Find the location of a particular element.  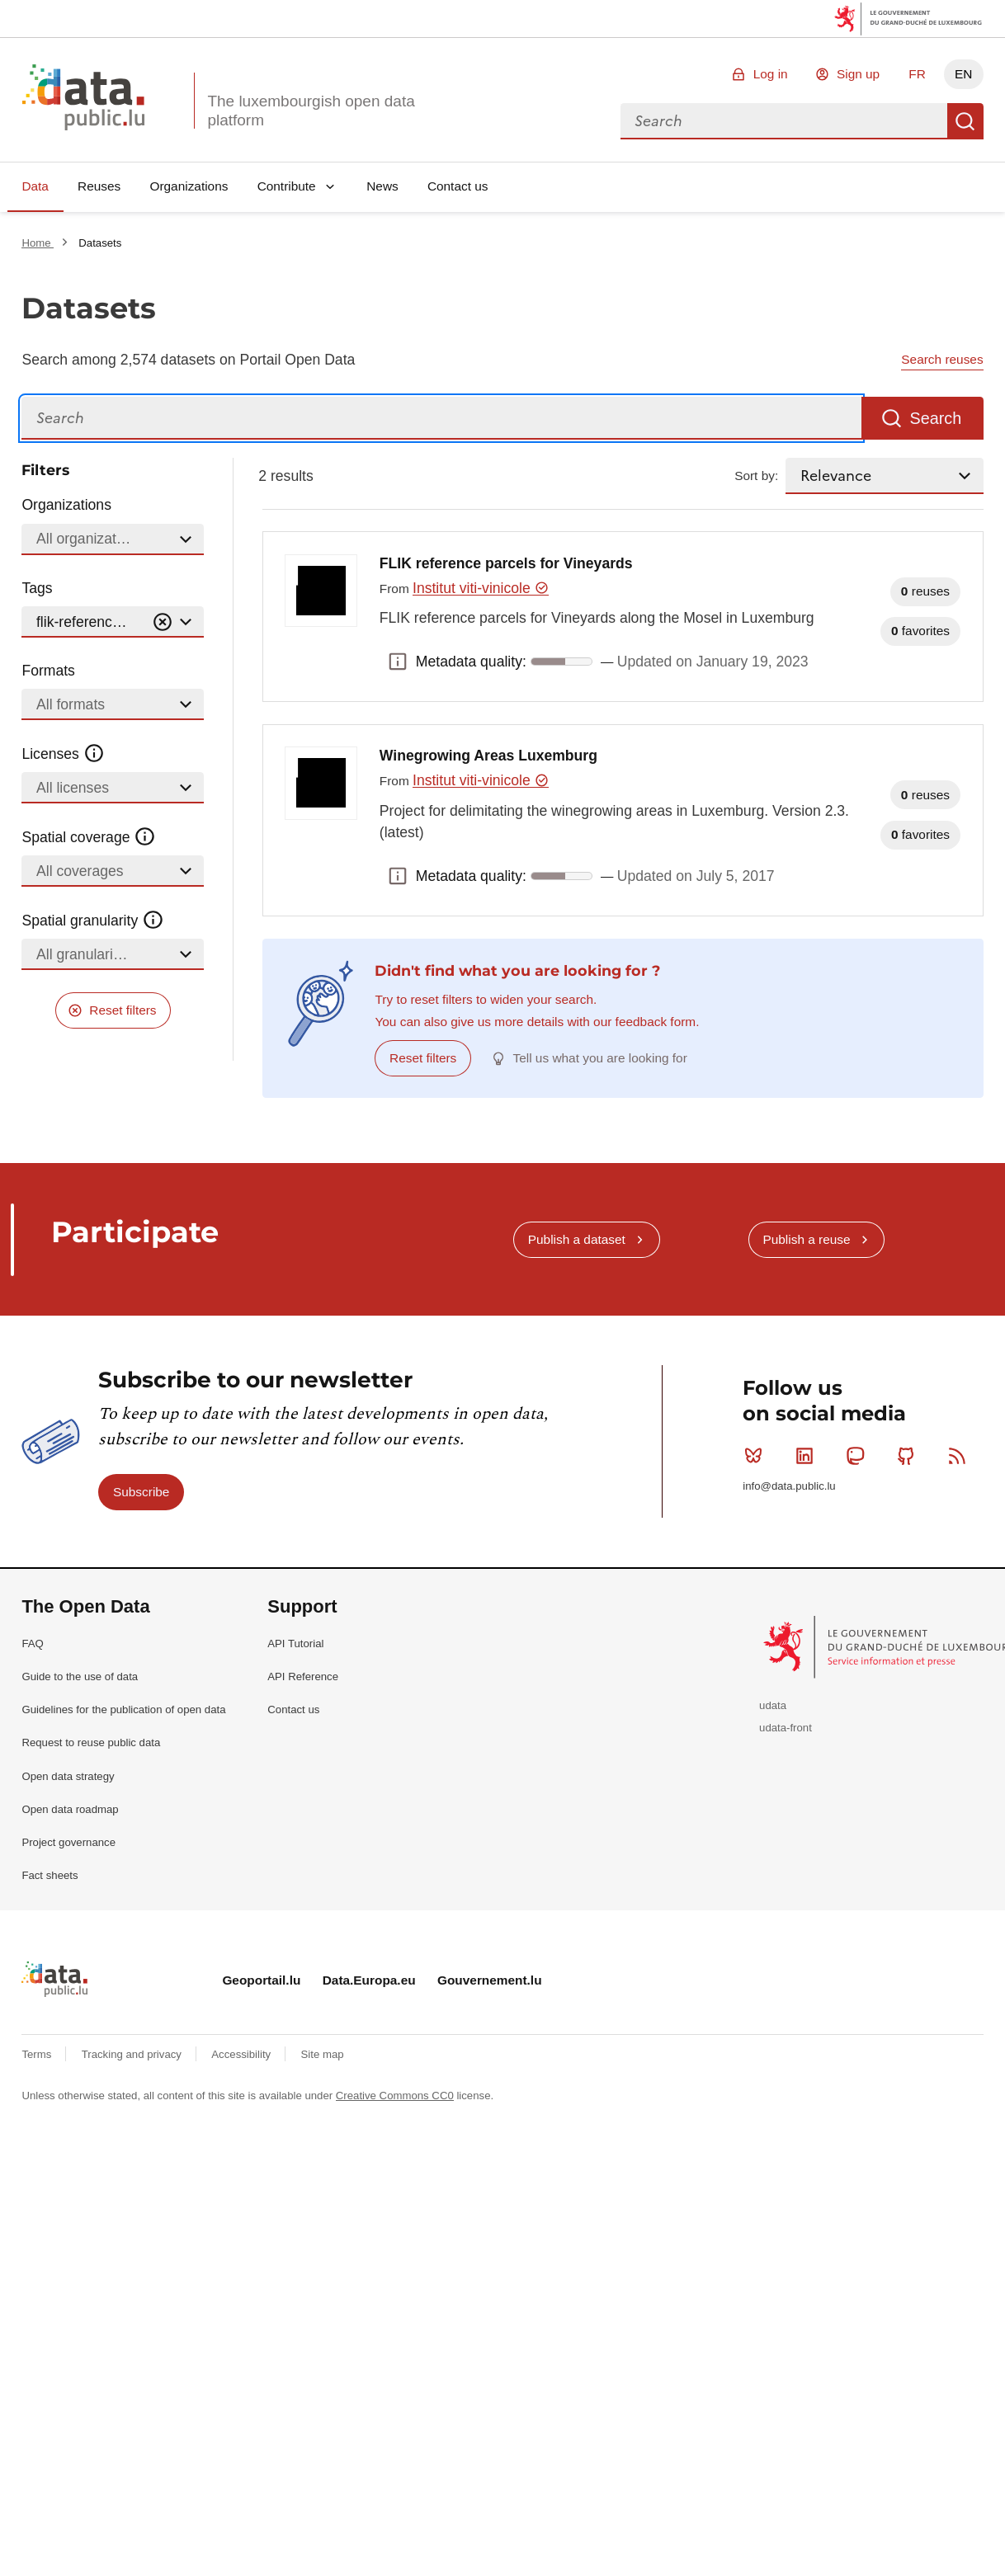

Fact sheets is located at coordinates (49, 1875).